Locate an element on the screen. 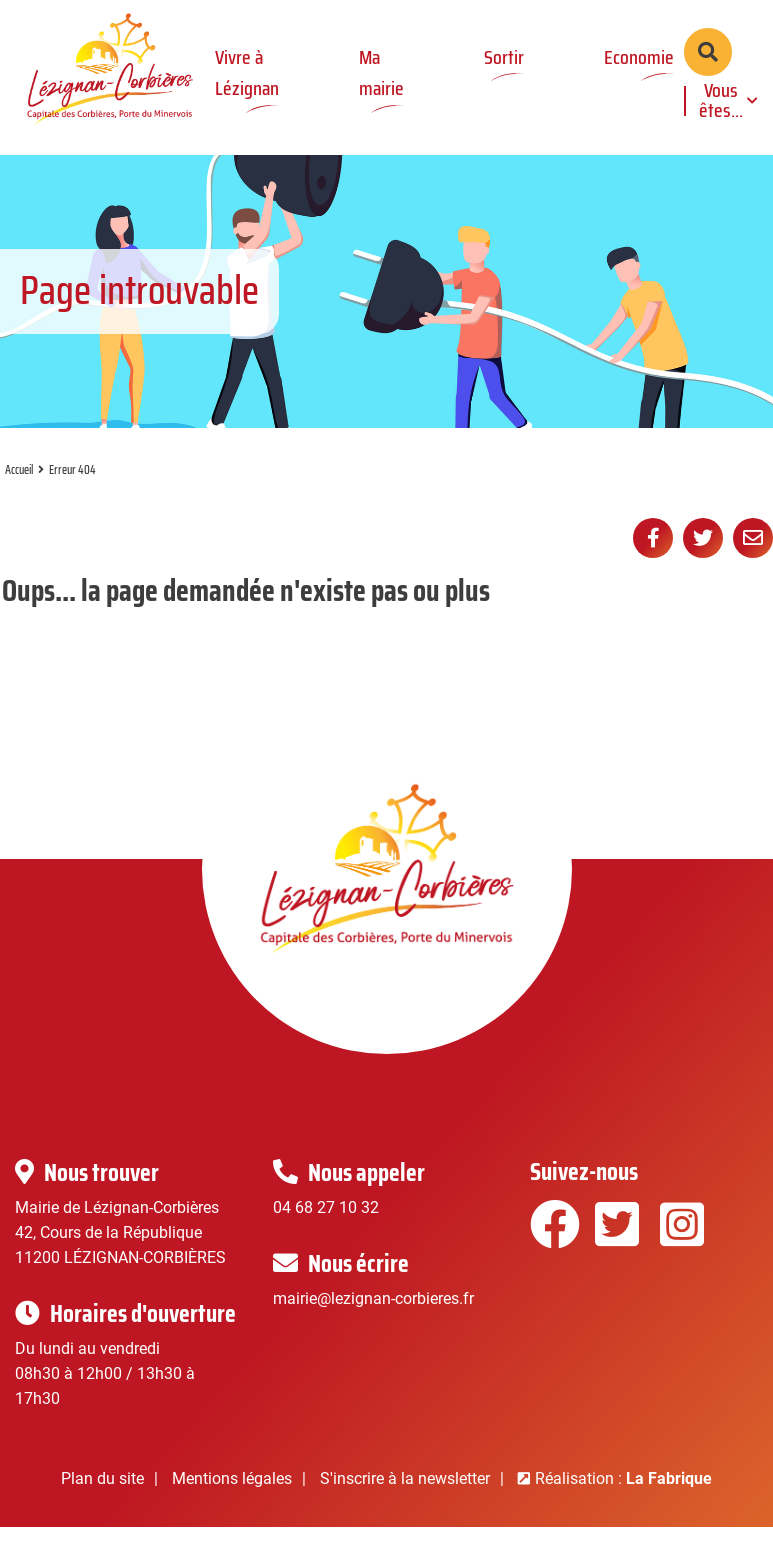 The height and width of the screenshot is (1550, 773). Vivre à Lézignan [button] is located at coordinates (247, 72).